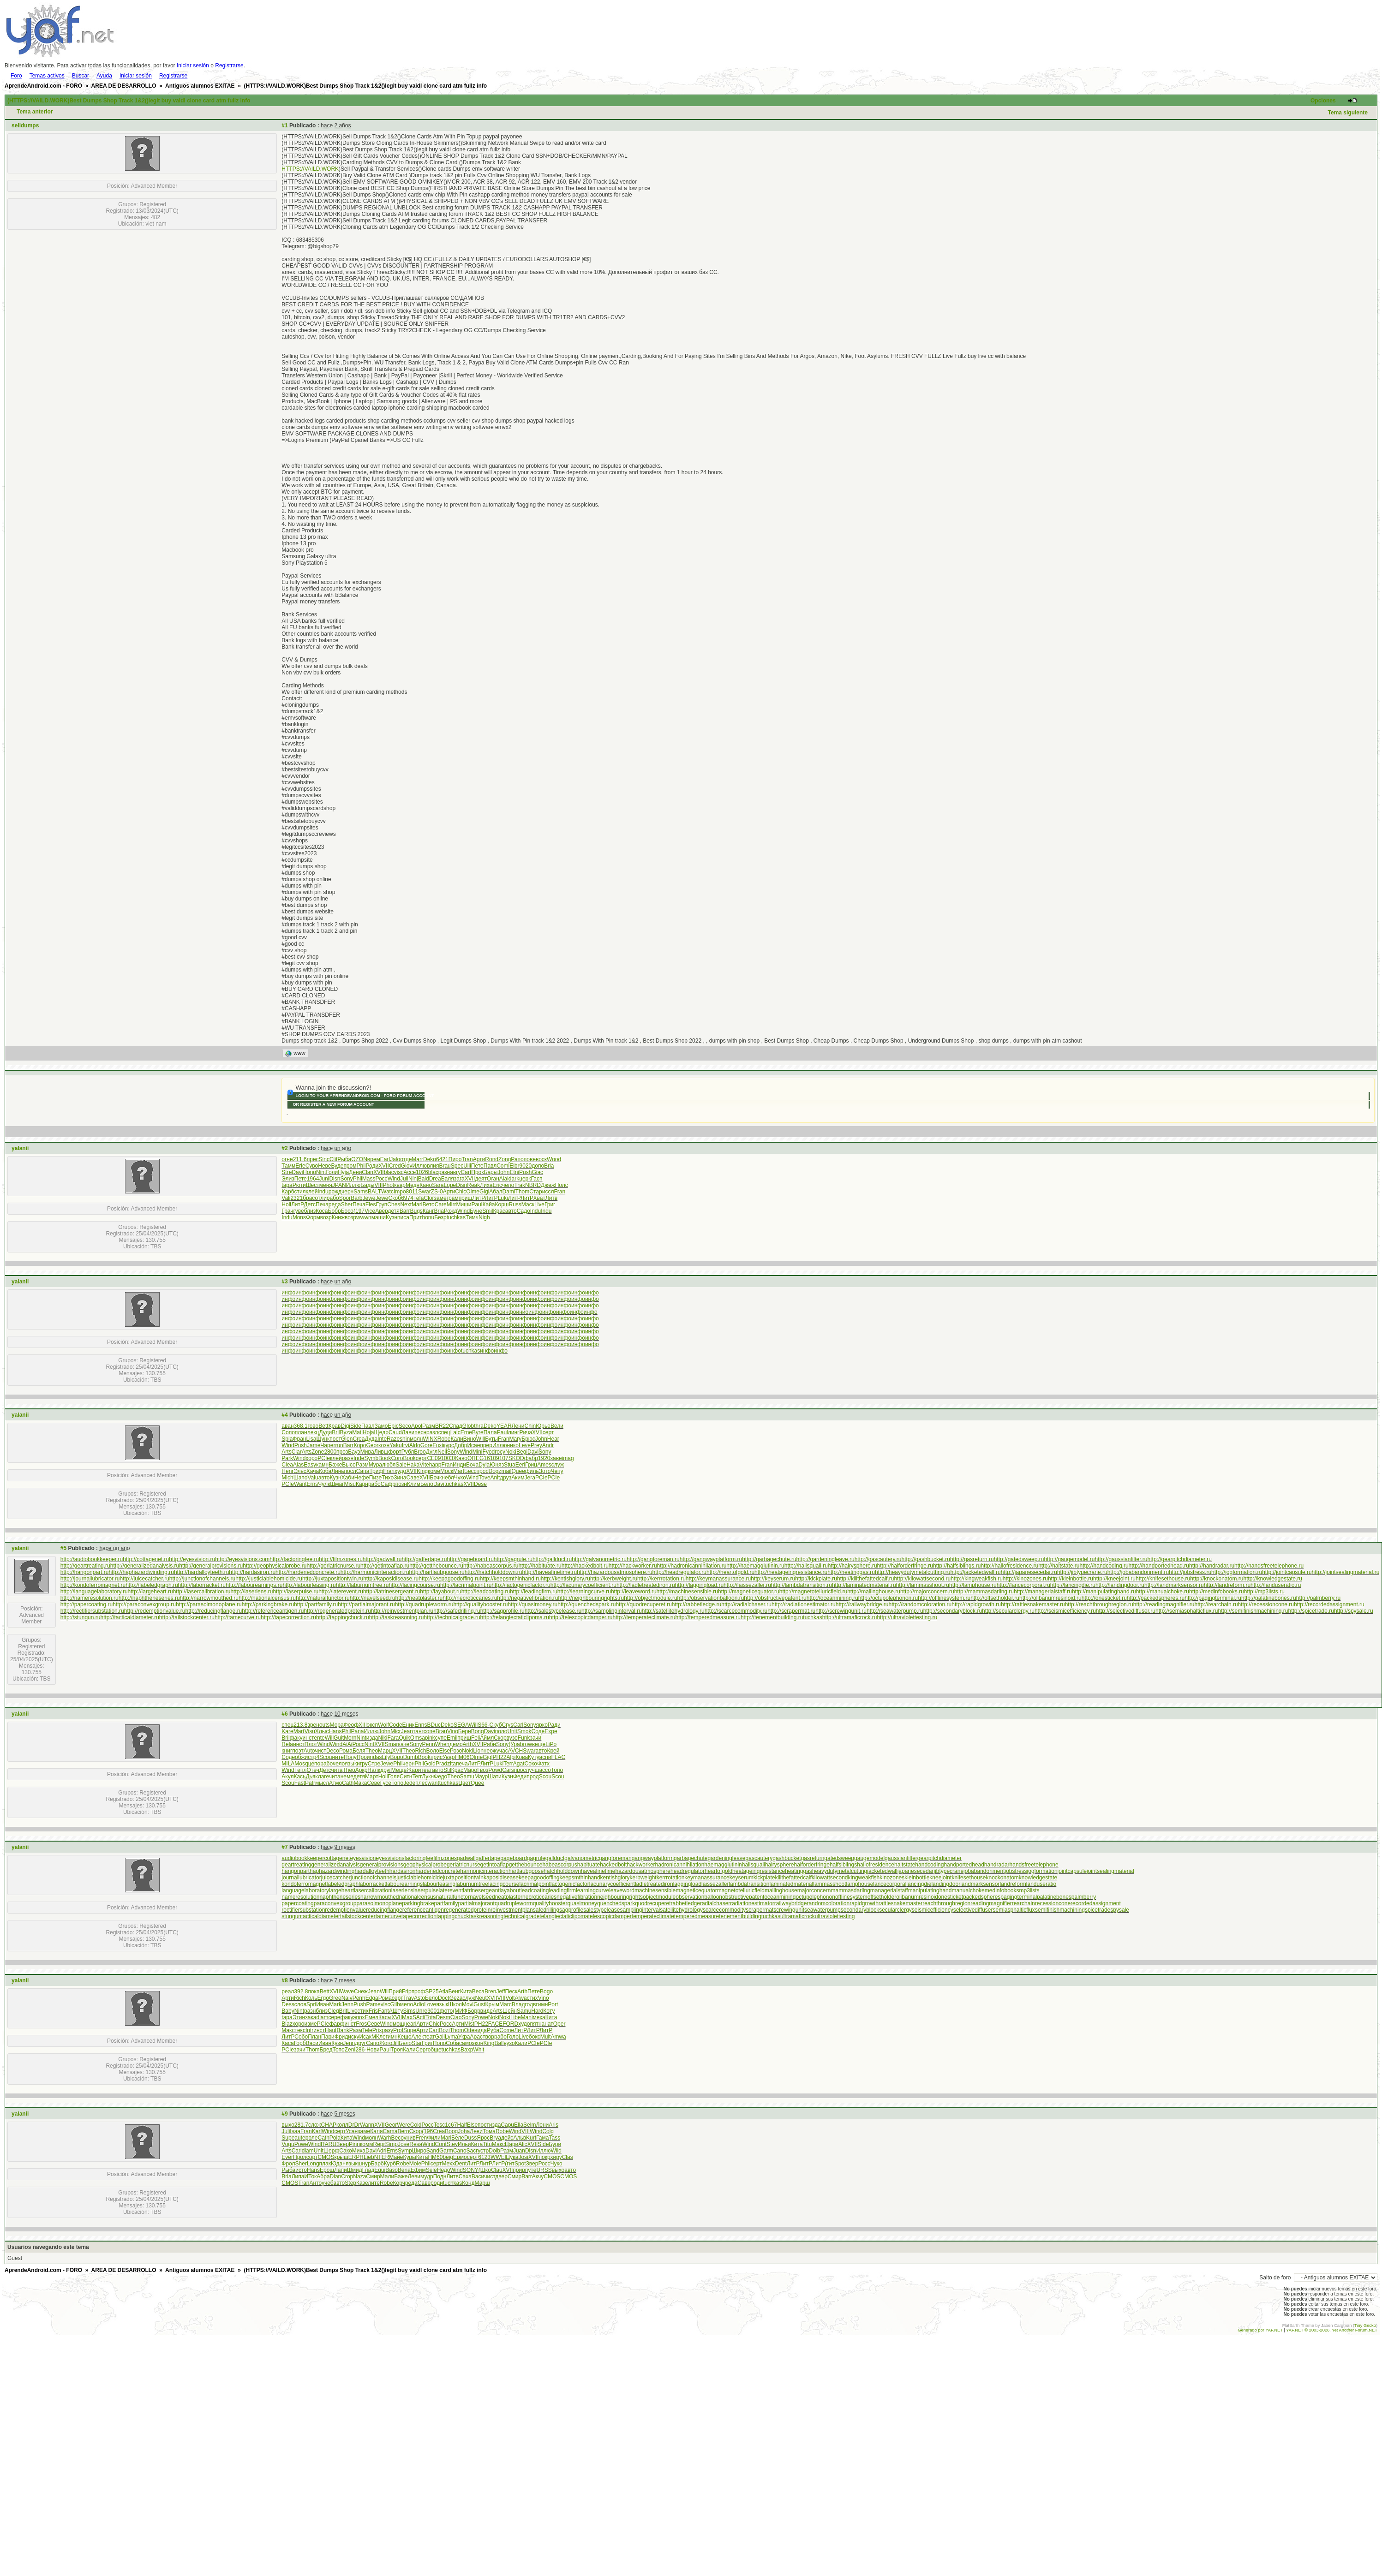  What do you see at coordinates (284, 1847) in the screenshot?
I see `#7` at bounding box center [284, 1847].